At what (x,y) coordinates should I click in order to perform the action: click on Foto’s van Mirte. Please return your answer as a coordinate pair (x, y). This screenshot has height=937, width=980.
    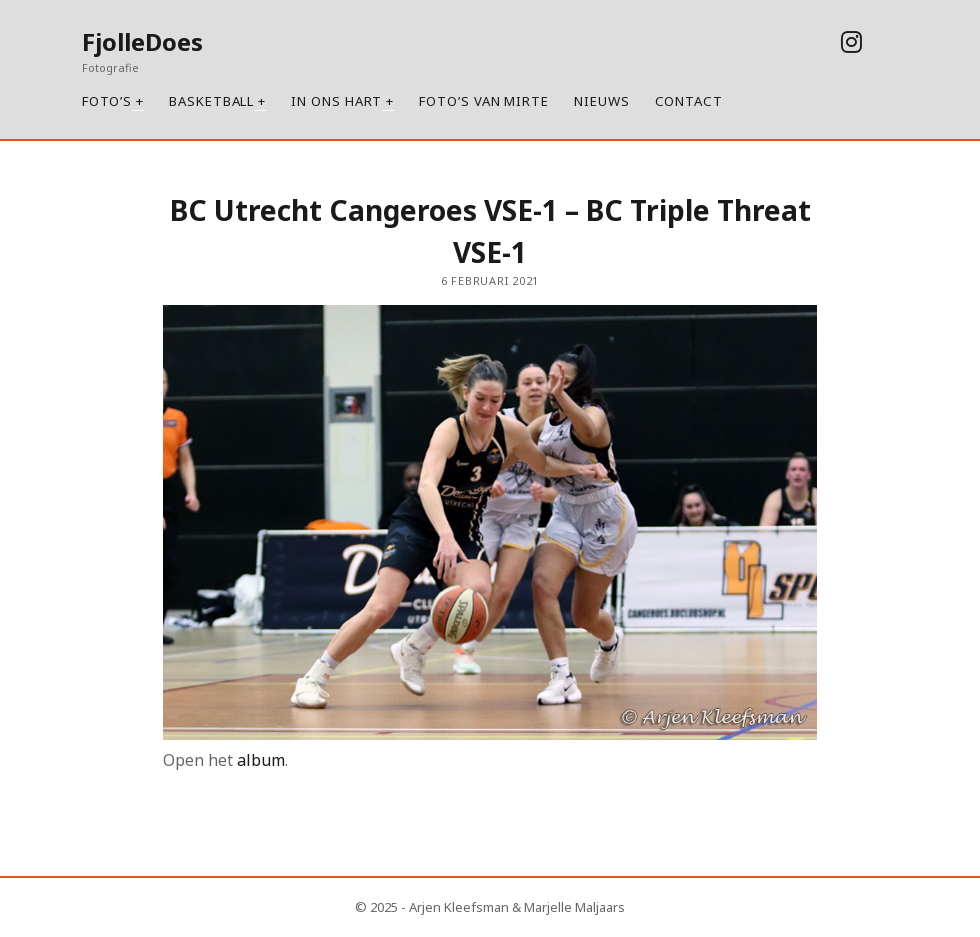
    Looking at the image, I should click on (484, 101).